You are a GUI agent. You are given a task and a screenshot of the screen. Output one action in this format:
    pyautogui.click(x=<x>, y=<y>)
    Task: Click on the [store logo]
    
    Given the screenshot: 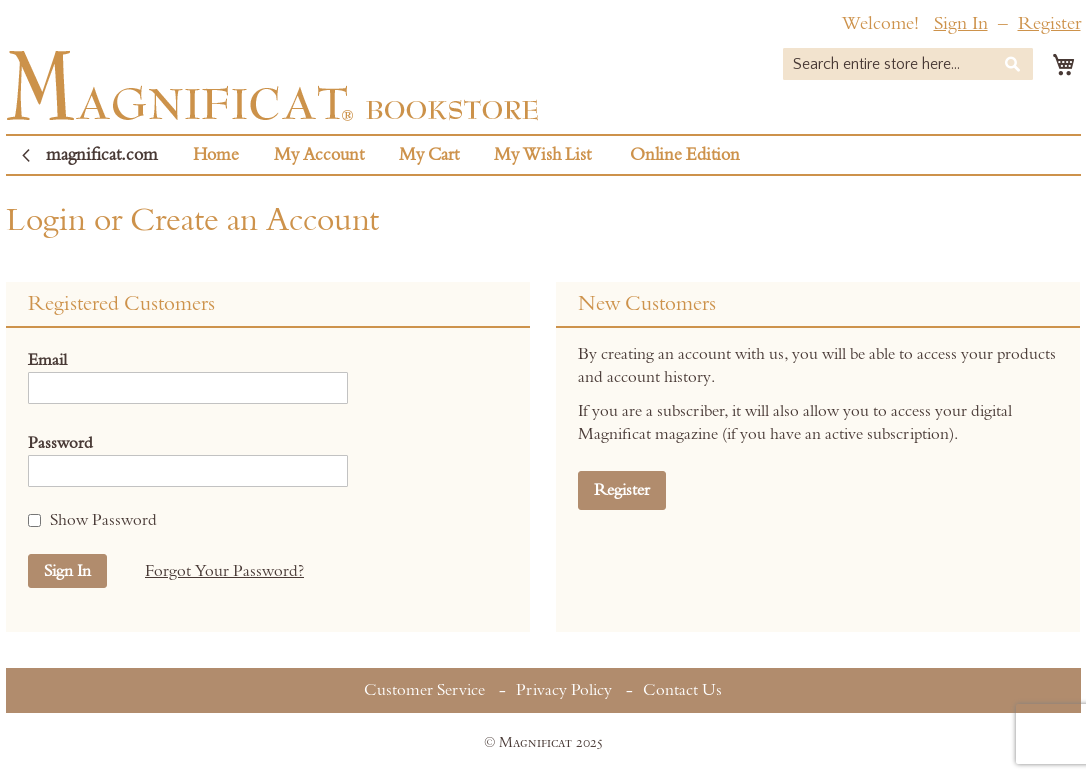 What is the action you would take?
    pyautogui.click(x=272, y=85)
    